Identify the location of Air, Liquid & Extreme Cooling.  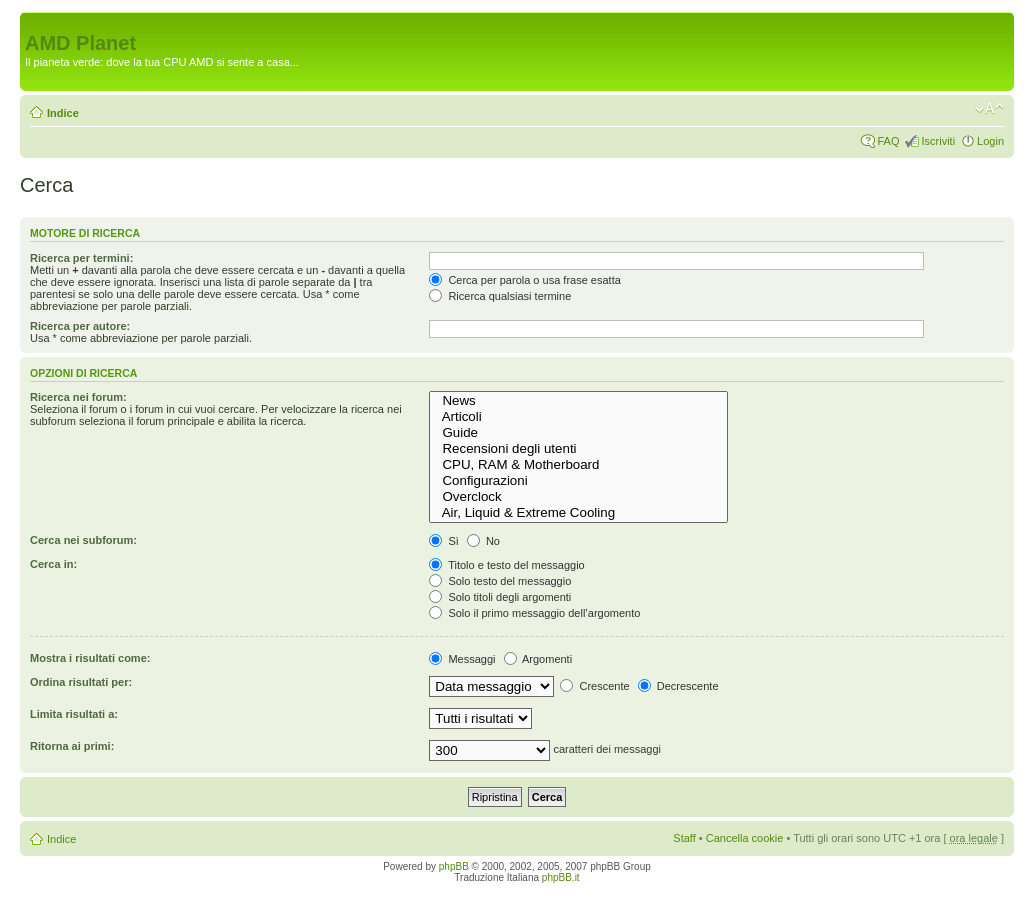
(578, 513).